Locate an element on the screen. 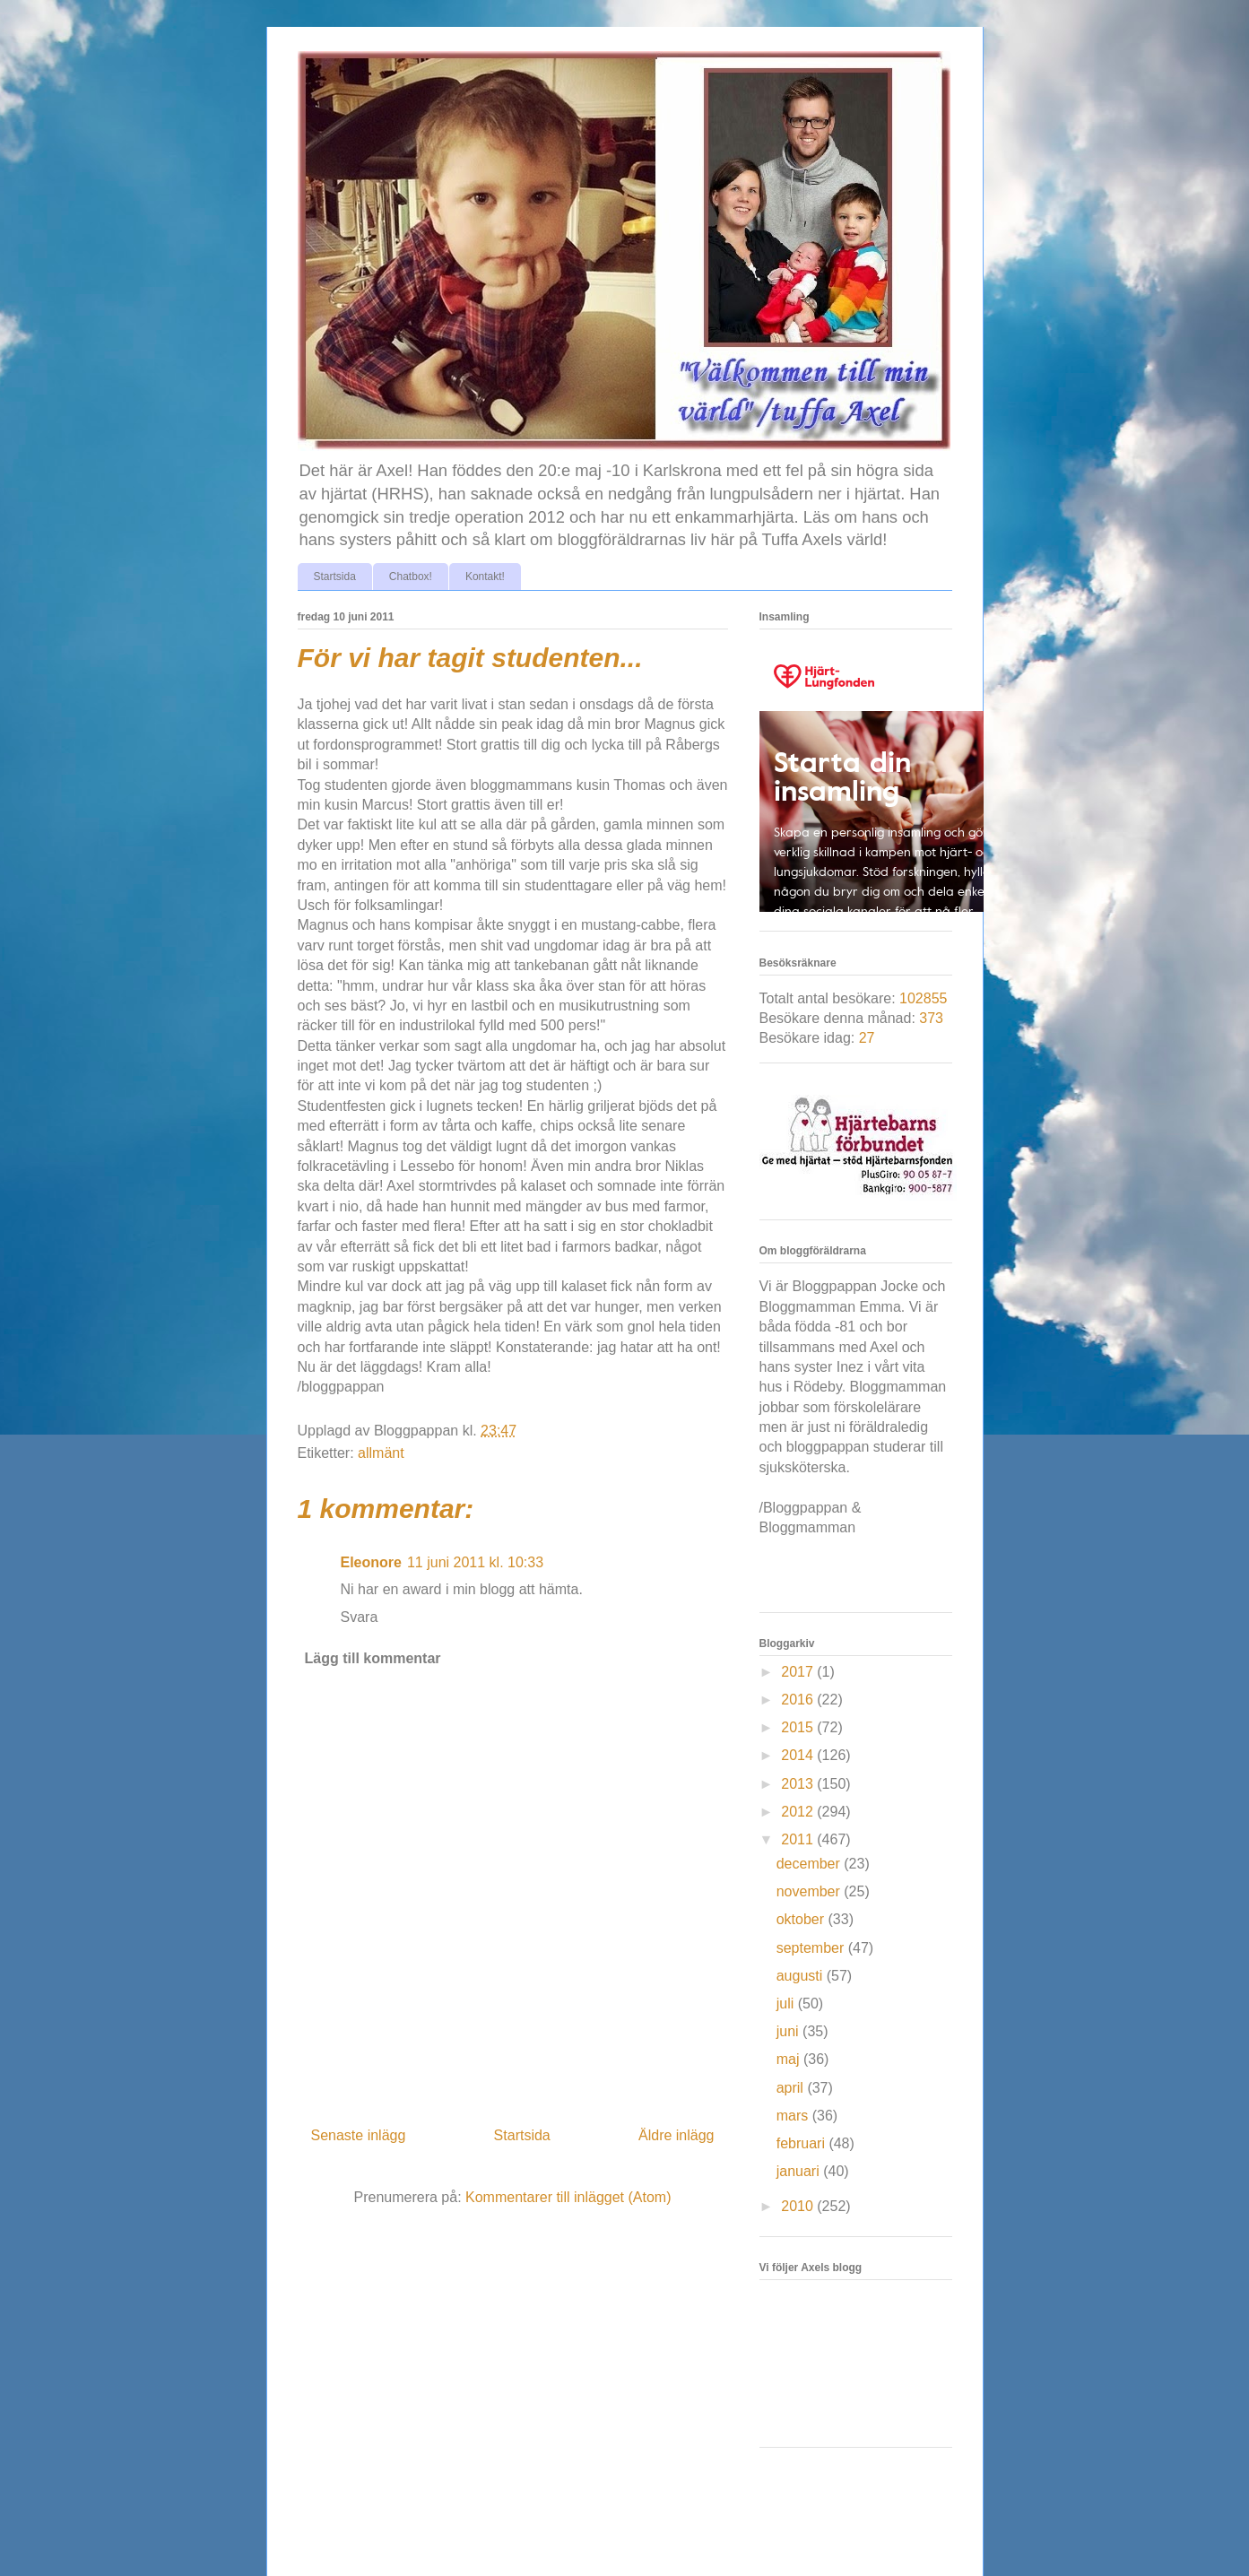  2013 is located at coordinates (799, 1783).